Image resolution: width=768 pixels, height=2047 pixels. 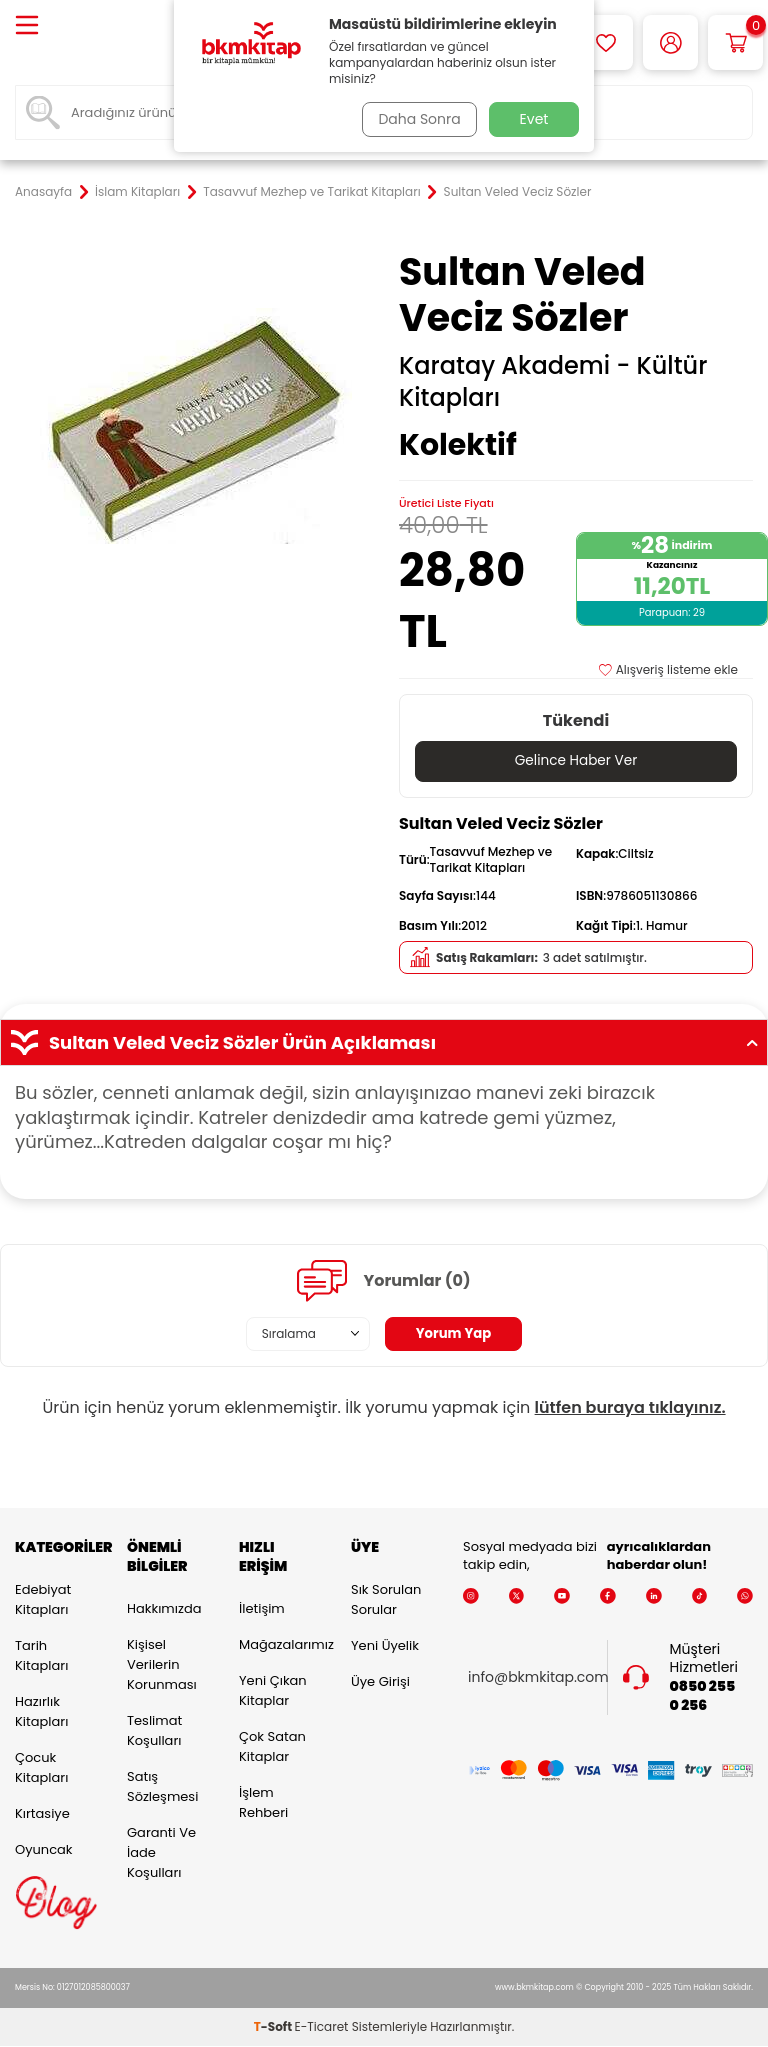 I want to click on lütfen buraya tıklayınız., so click(x=630, y=1407).